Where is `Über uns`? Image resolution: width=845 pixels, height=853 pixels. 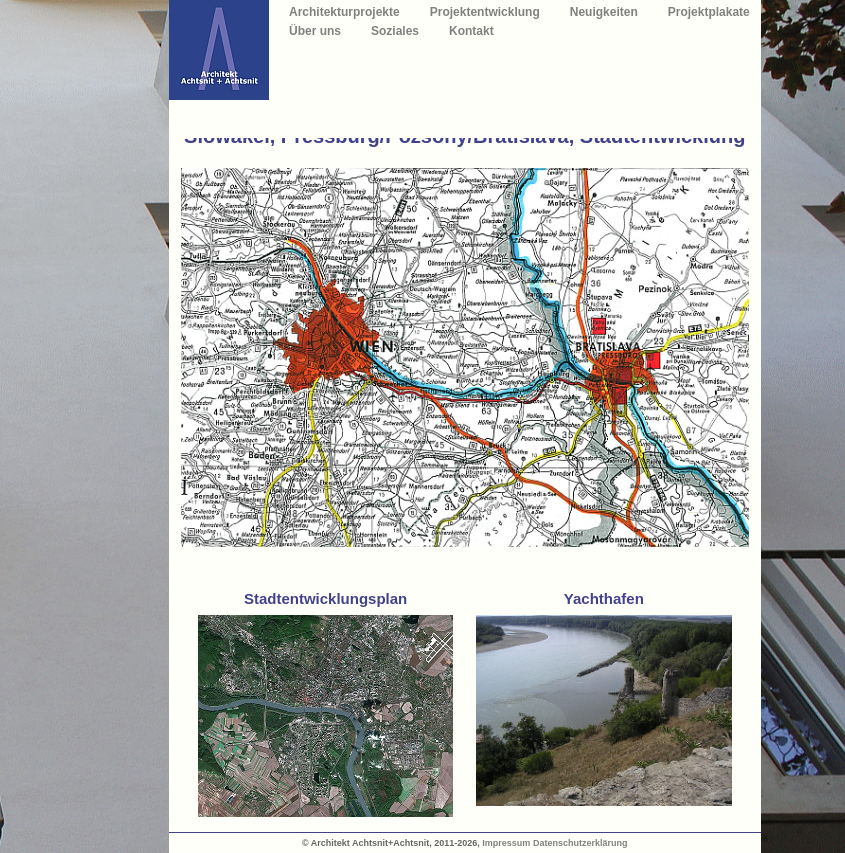
Über uns is located at coordinates (315, 31).